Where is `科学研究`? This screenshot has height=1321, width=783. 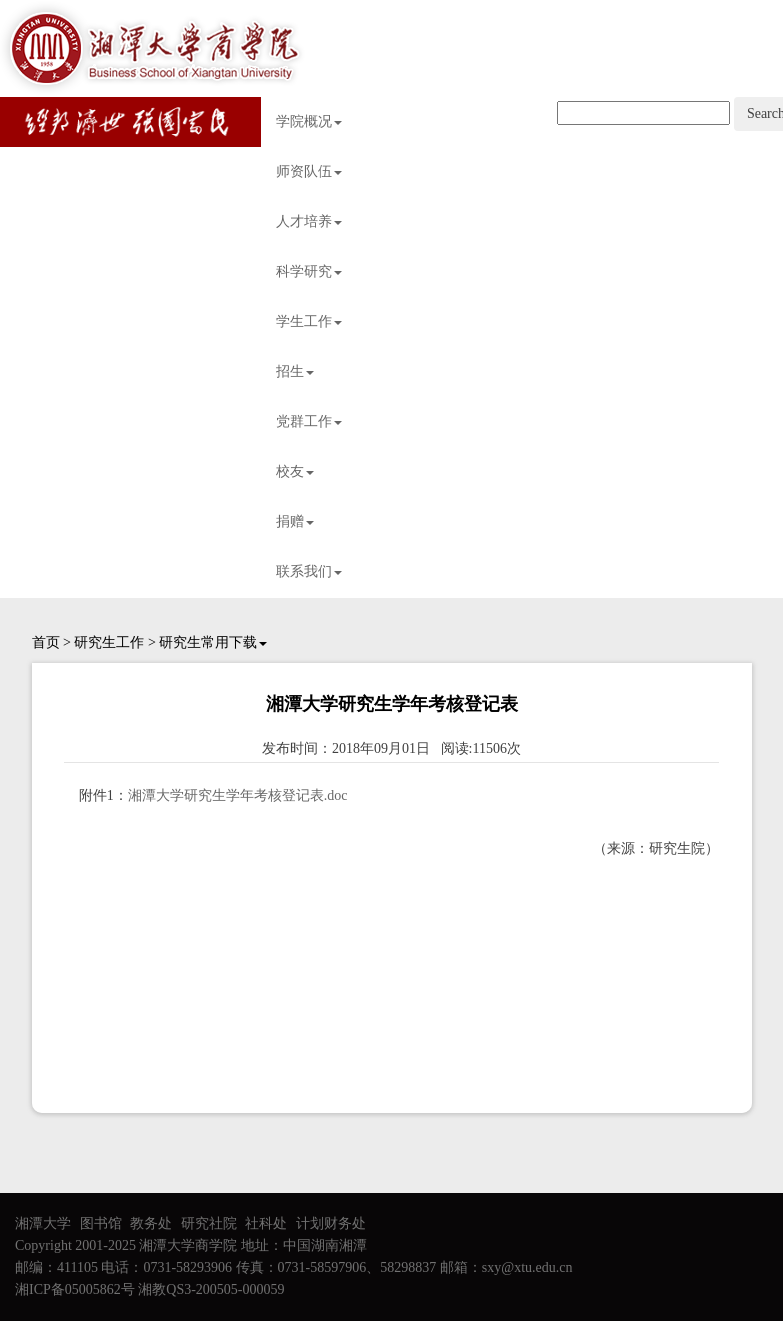 科学研究 is located at coordinates (309, 271).